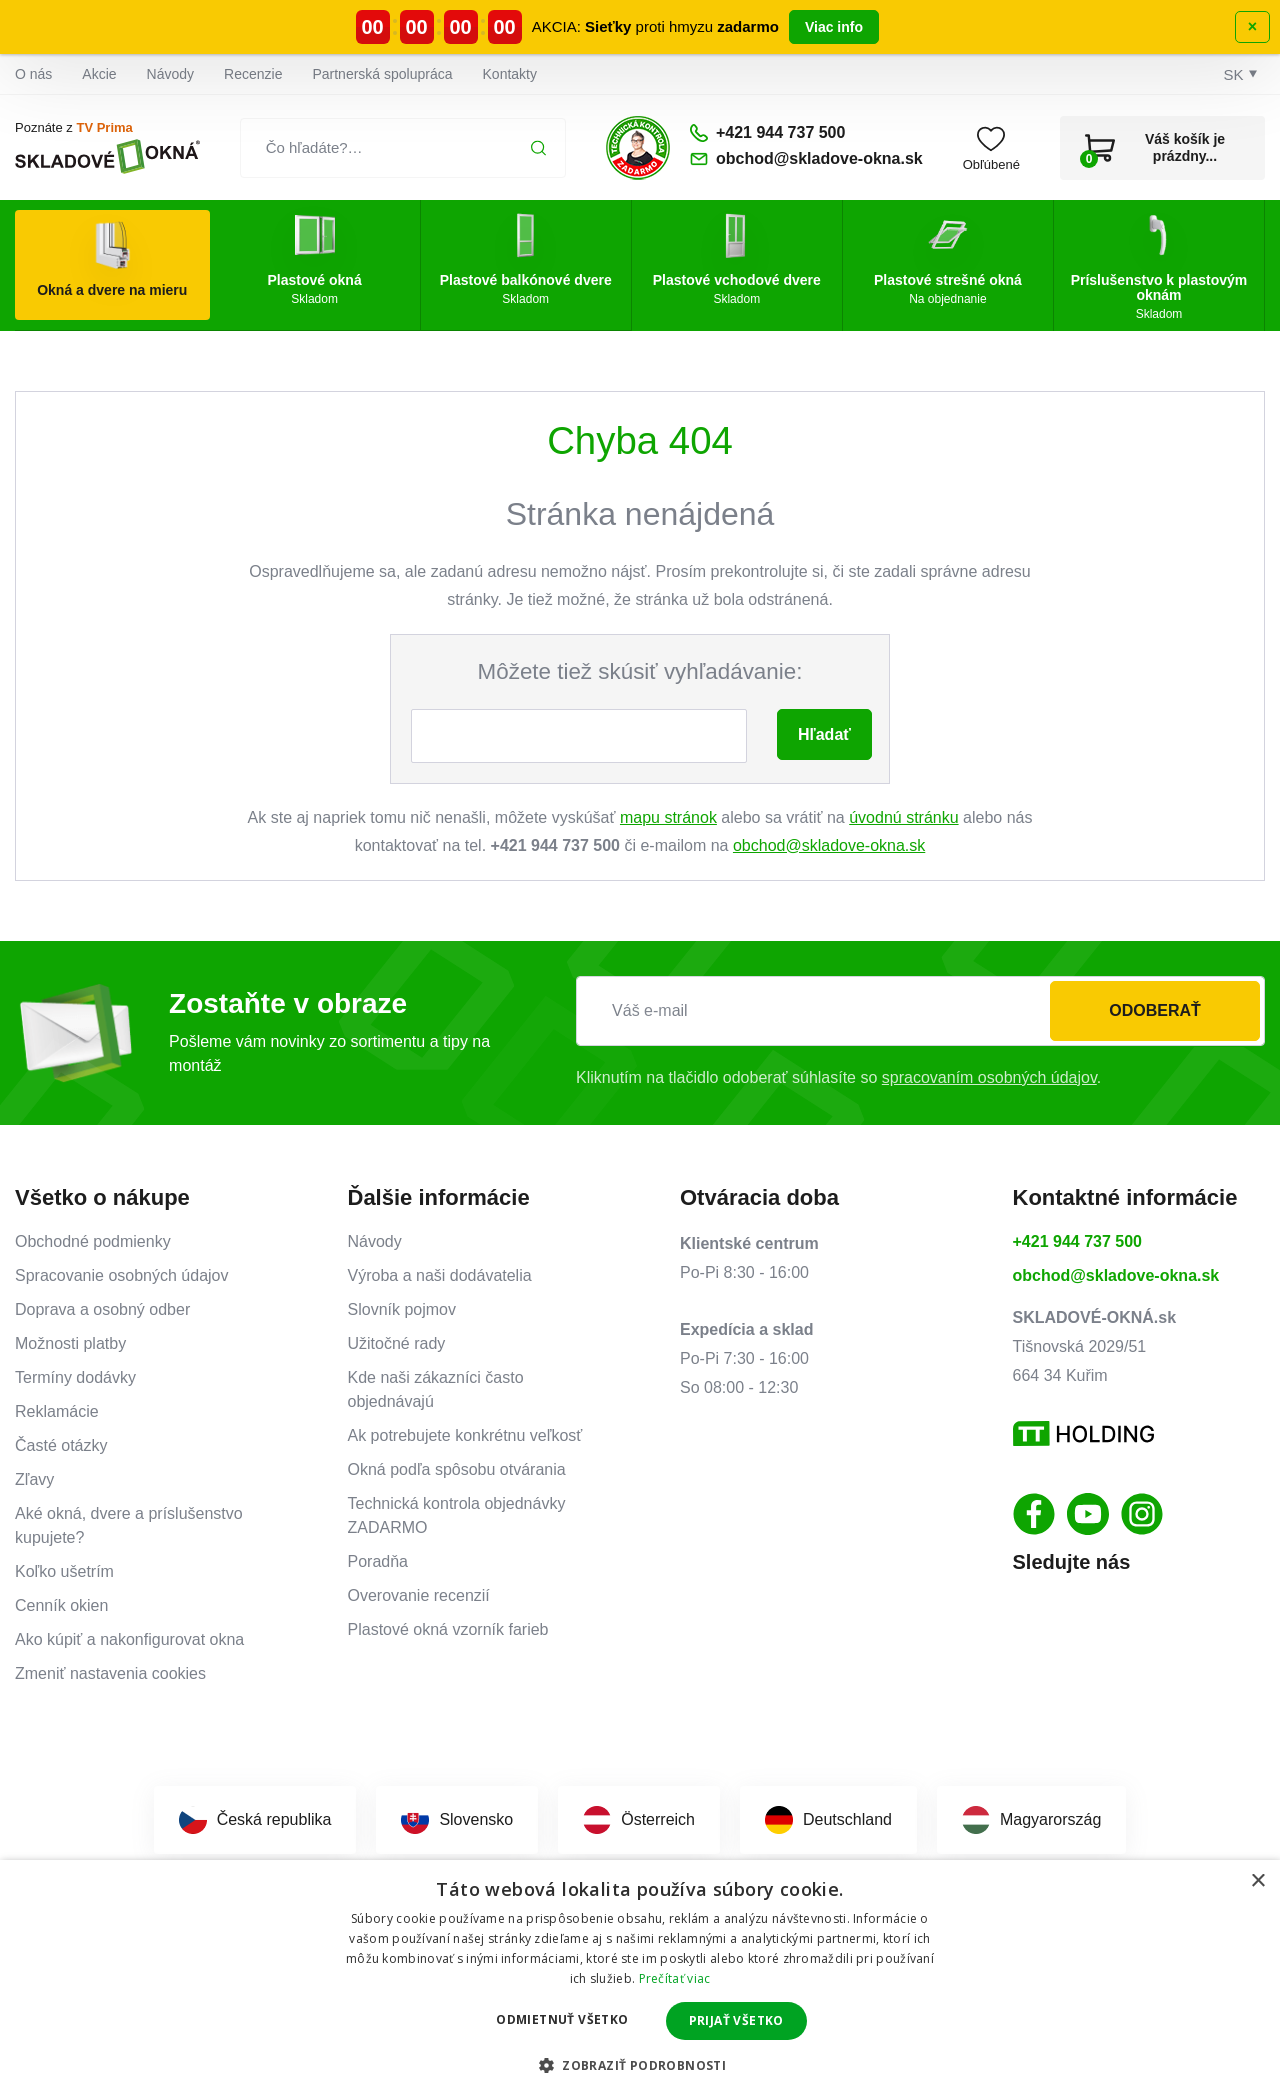  Describe the element at coordinates (736, 2020) in the screenshot. I see `Prijať všetko [button]` at that location.